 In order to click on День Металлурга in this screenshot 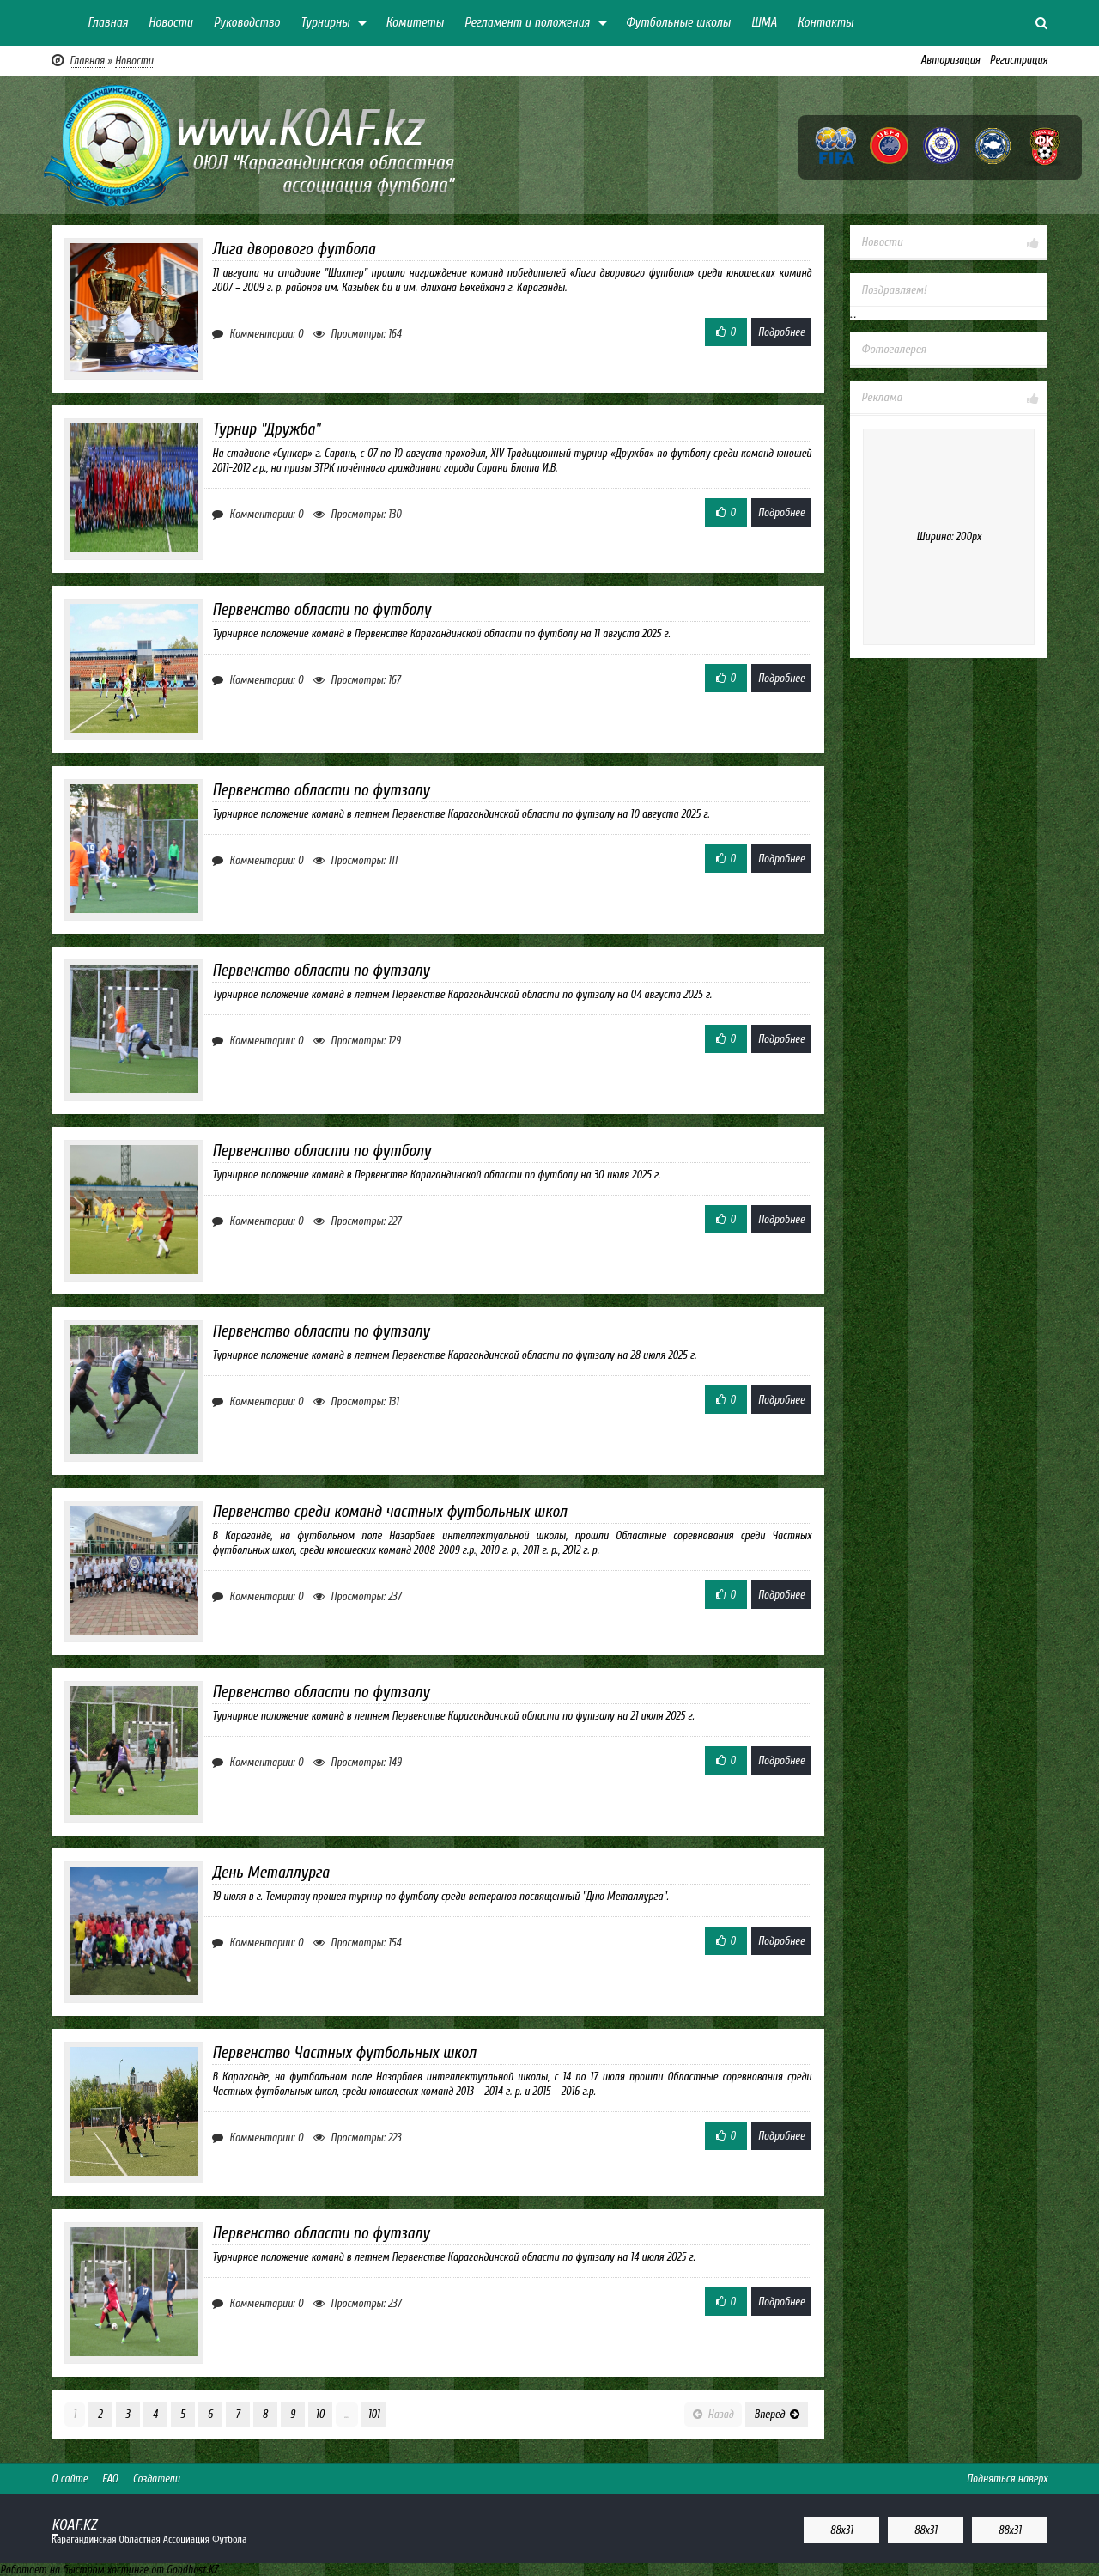, I will do `click(270, 1872)`.